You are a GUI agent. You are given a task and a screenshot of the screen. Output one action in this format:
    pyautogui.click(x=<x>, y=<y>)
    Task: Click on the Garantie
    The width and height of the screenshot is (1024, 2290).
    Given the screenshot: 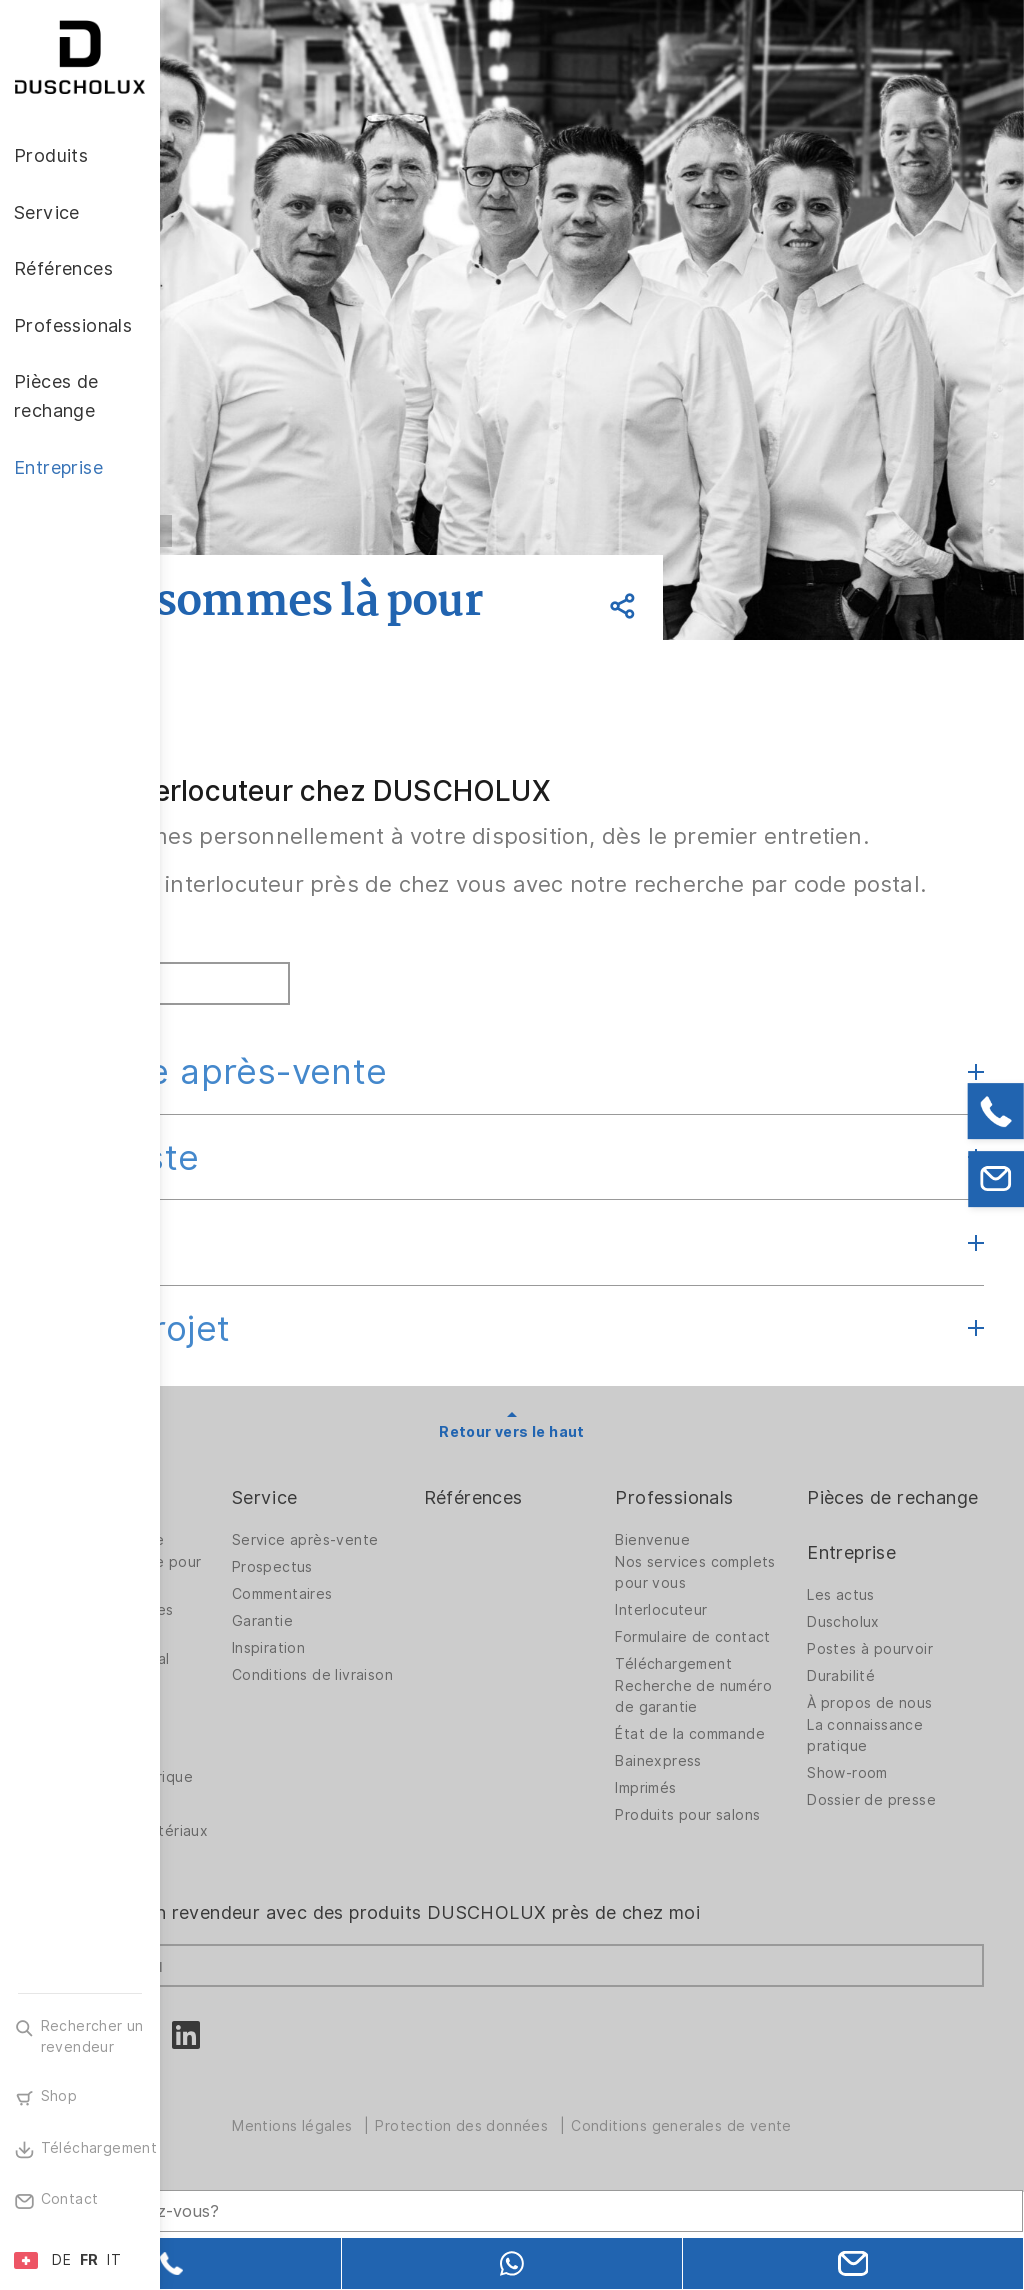 What is the action you would take?
    pyautogui.click(x=390, y=1703)
    